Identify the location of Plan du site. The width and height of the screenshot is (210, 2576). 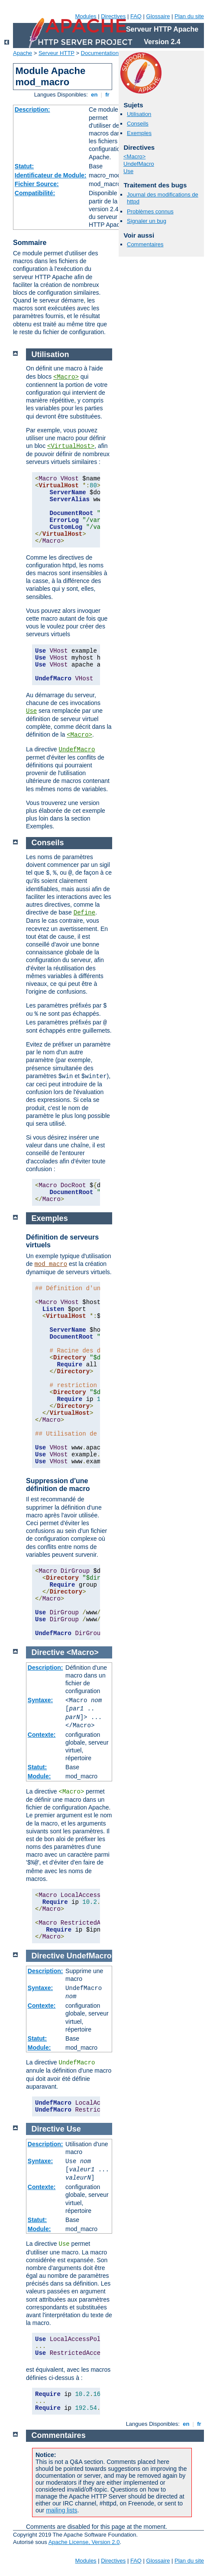
(189, 16).